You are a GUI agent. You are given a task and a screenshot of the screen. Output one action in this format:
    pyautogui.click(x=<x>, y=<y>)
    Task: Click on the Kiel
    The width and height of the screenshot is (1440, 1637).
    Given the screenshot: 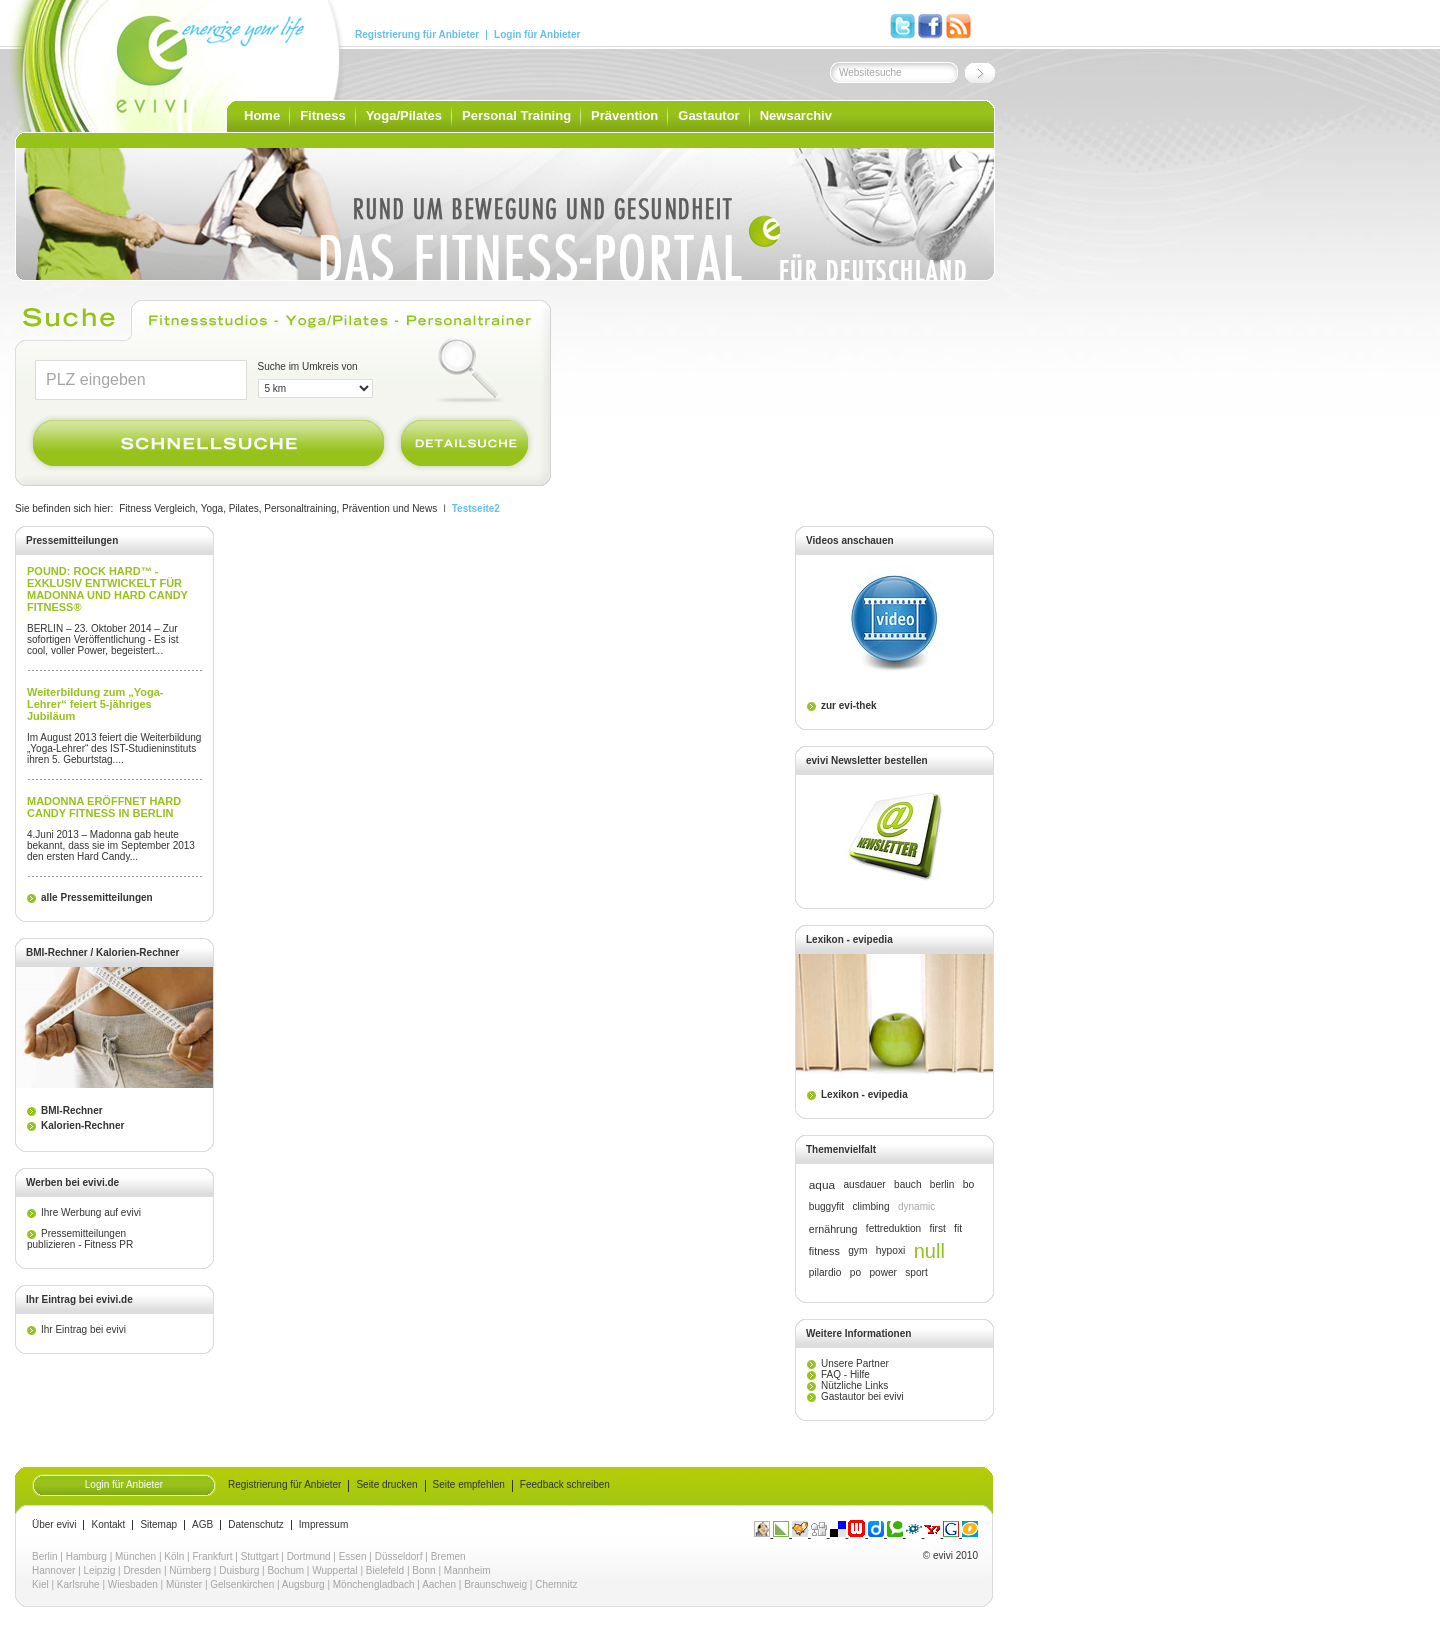 What is the action you would take?
    pyautogui.click(x=40, y=1584)
    